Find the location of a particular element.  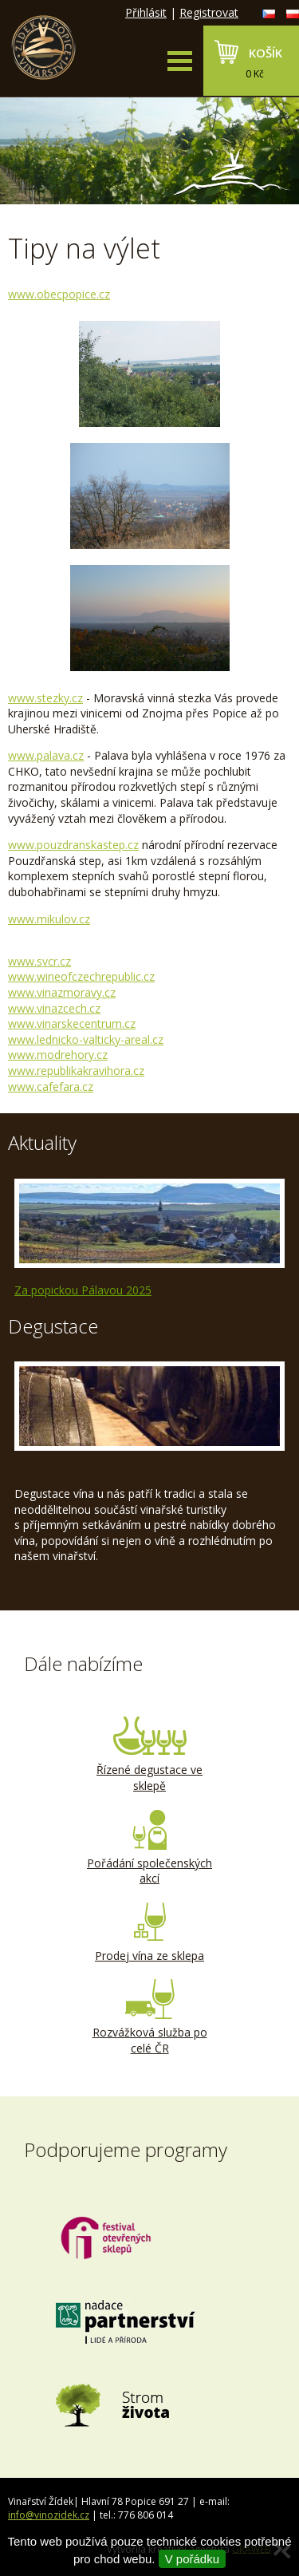

www.republikakravihora.cz is located at coordinates (76, 1070).